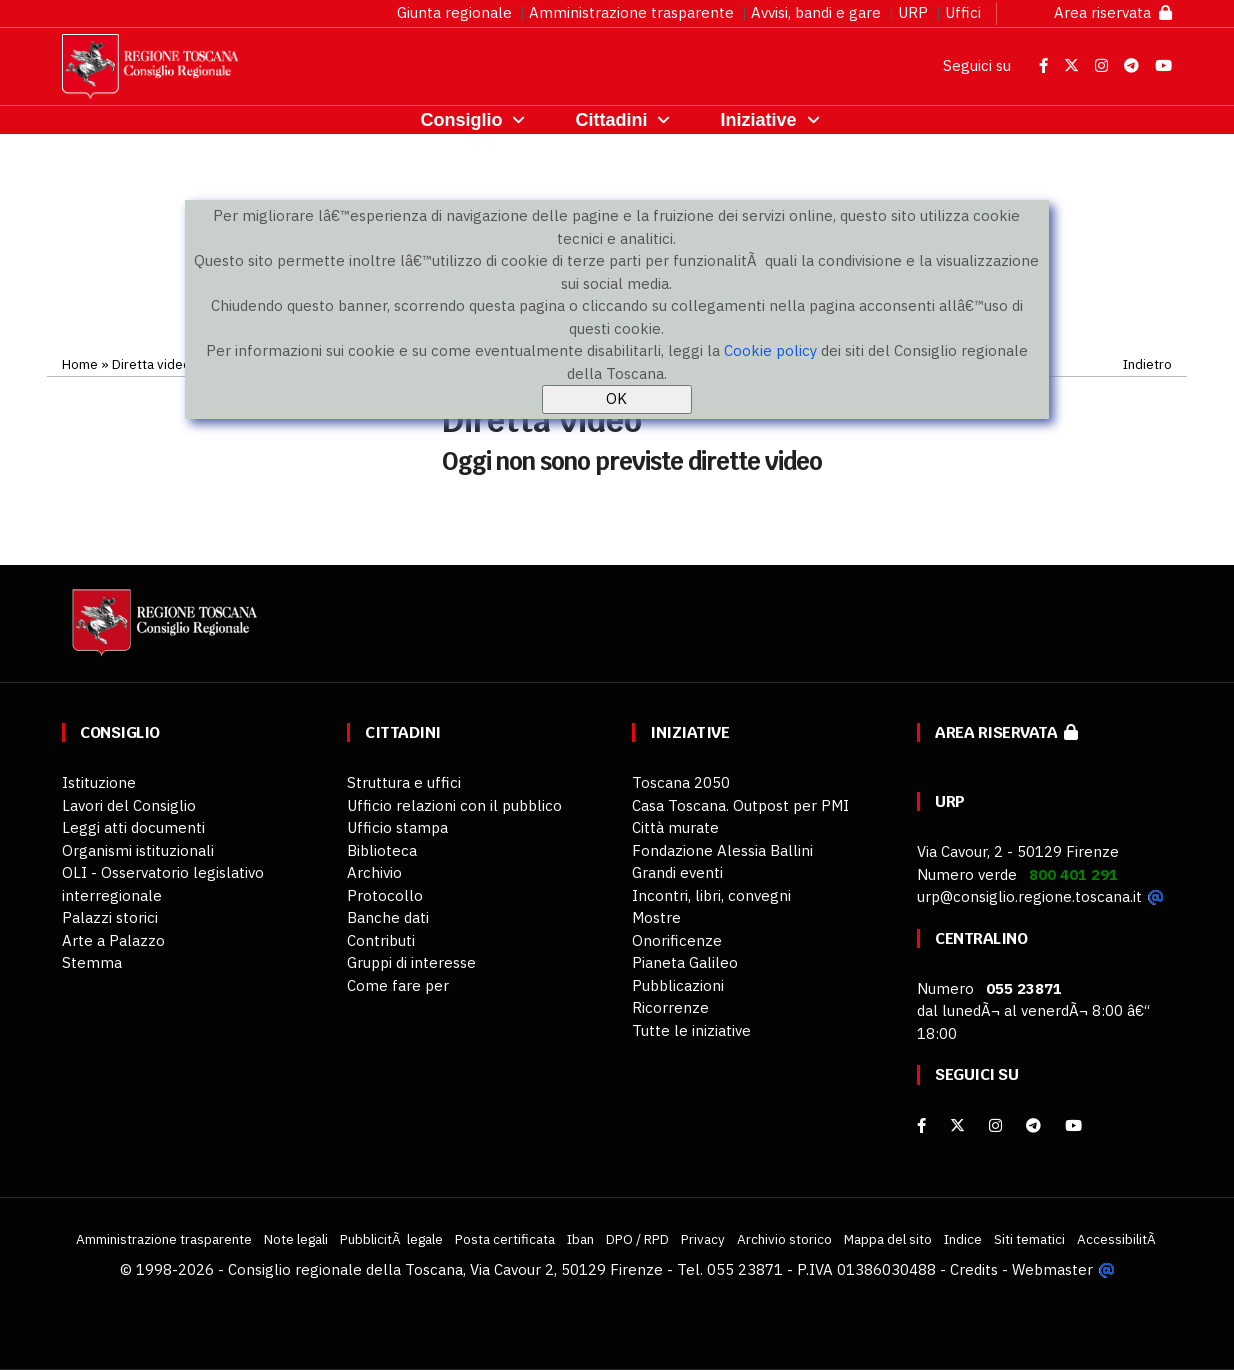  What do you see at coordinates (397, 827) in the screenshot?
I see `Ufficio stampa` at bounding box center [397, 827].